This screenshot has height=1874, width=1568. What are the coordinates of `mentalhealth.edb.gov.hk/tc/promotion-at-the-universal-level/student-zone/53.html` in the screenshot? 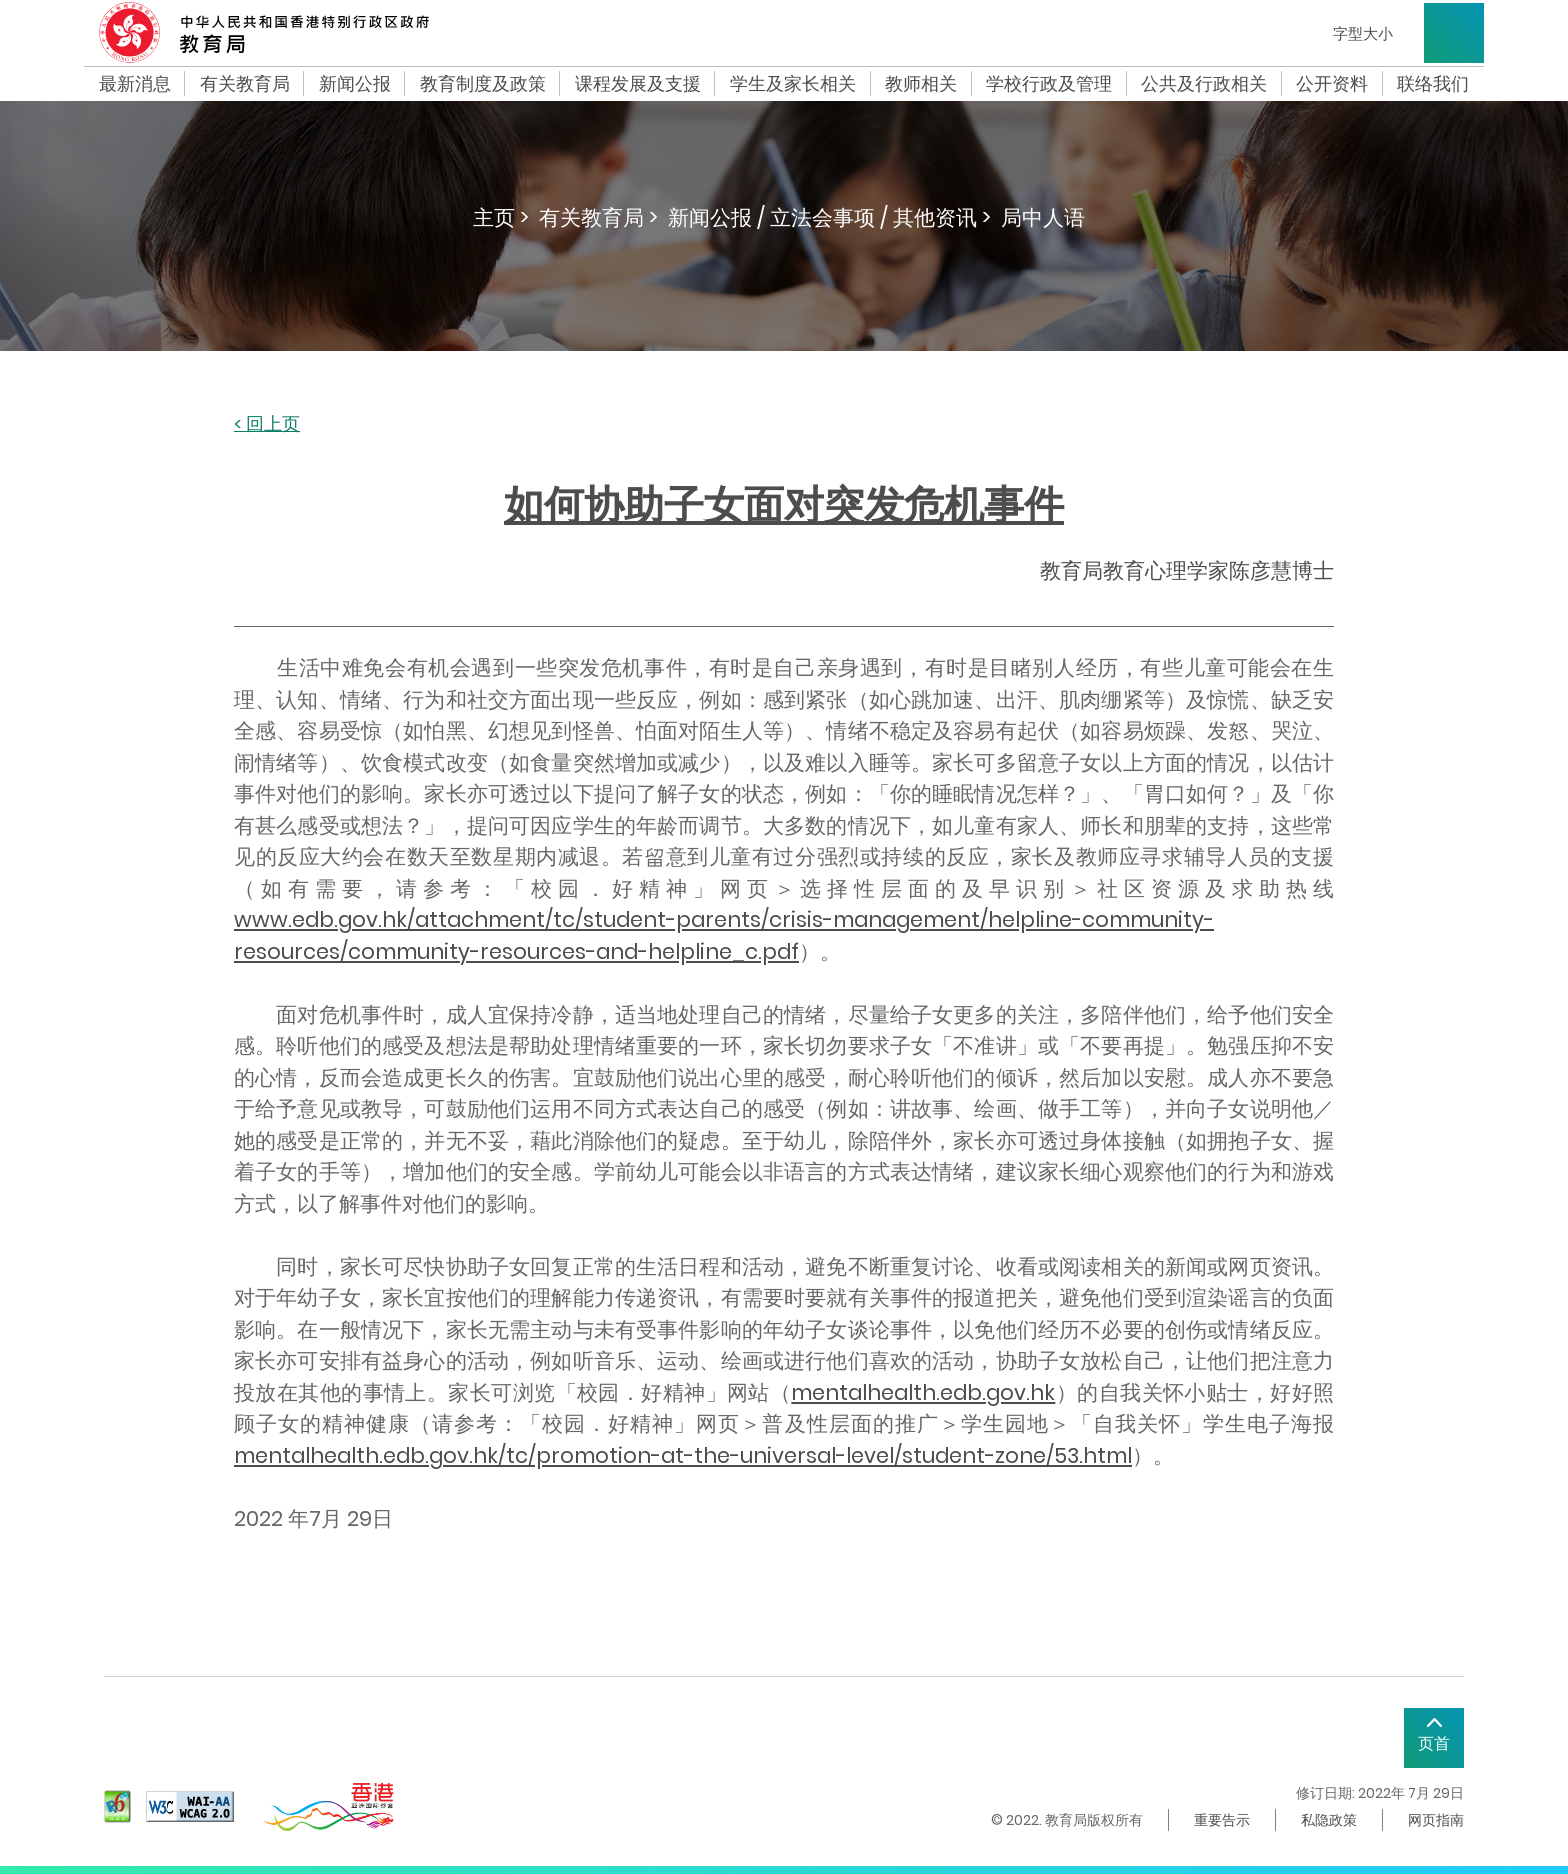 It's located at (683, 1455).